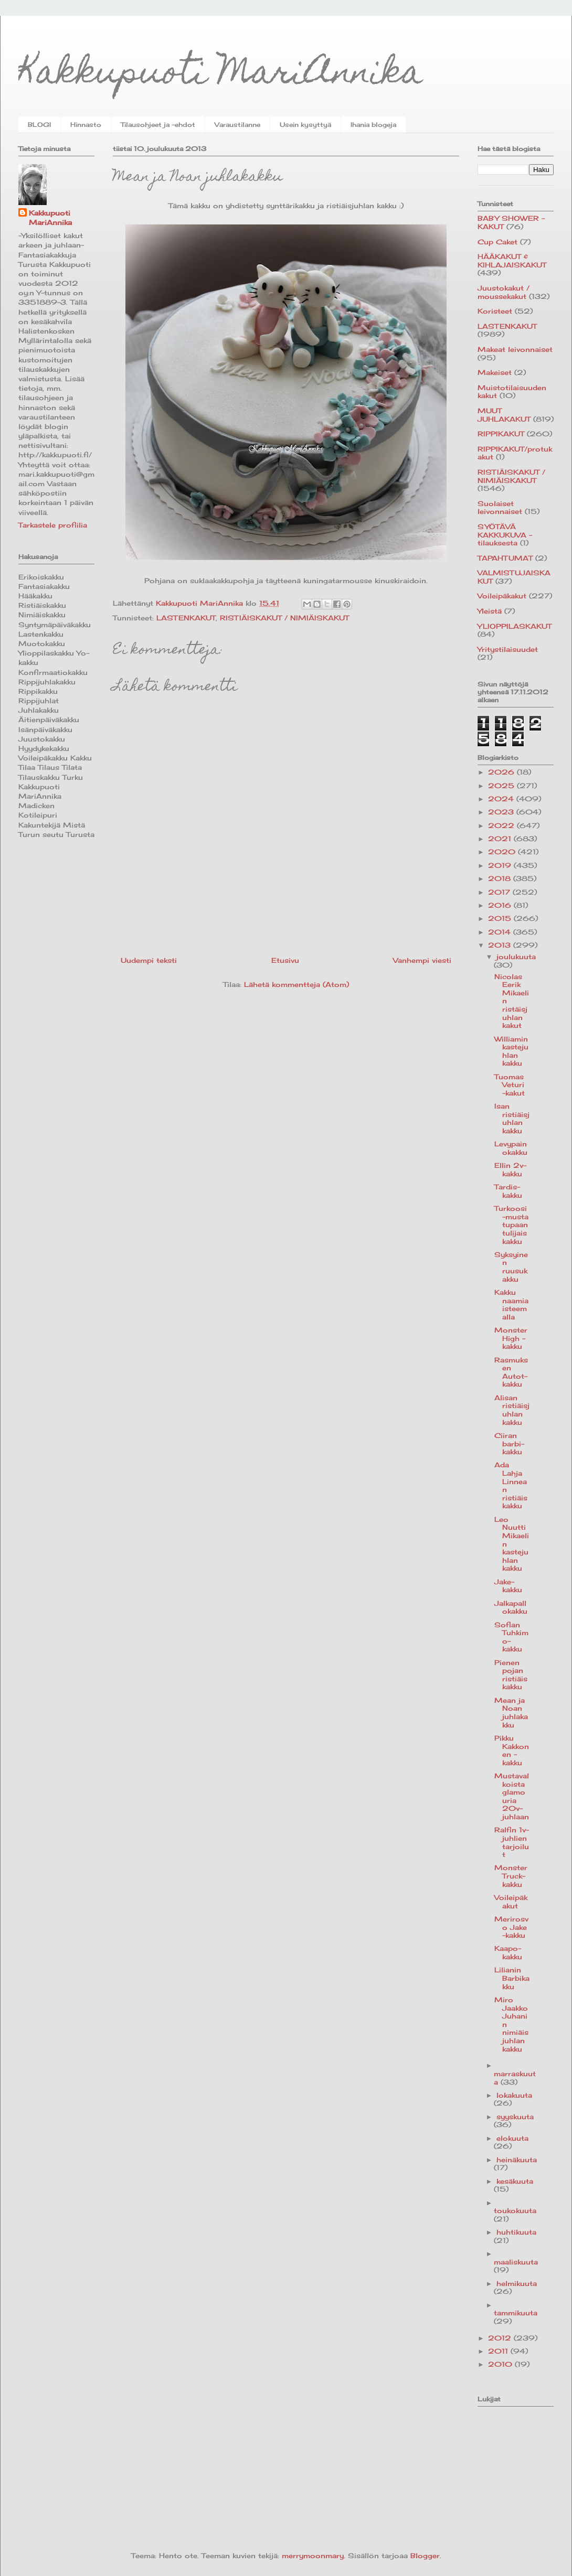  Describe the element at coordinates (500, 945) in the screenshot. I see `2013` at that location.